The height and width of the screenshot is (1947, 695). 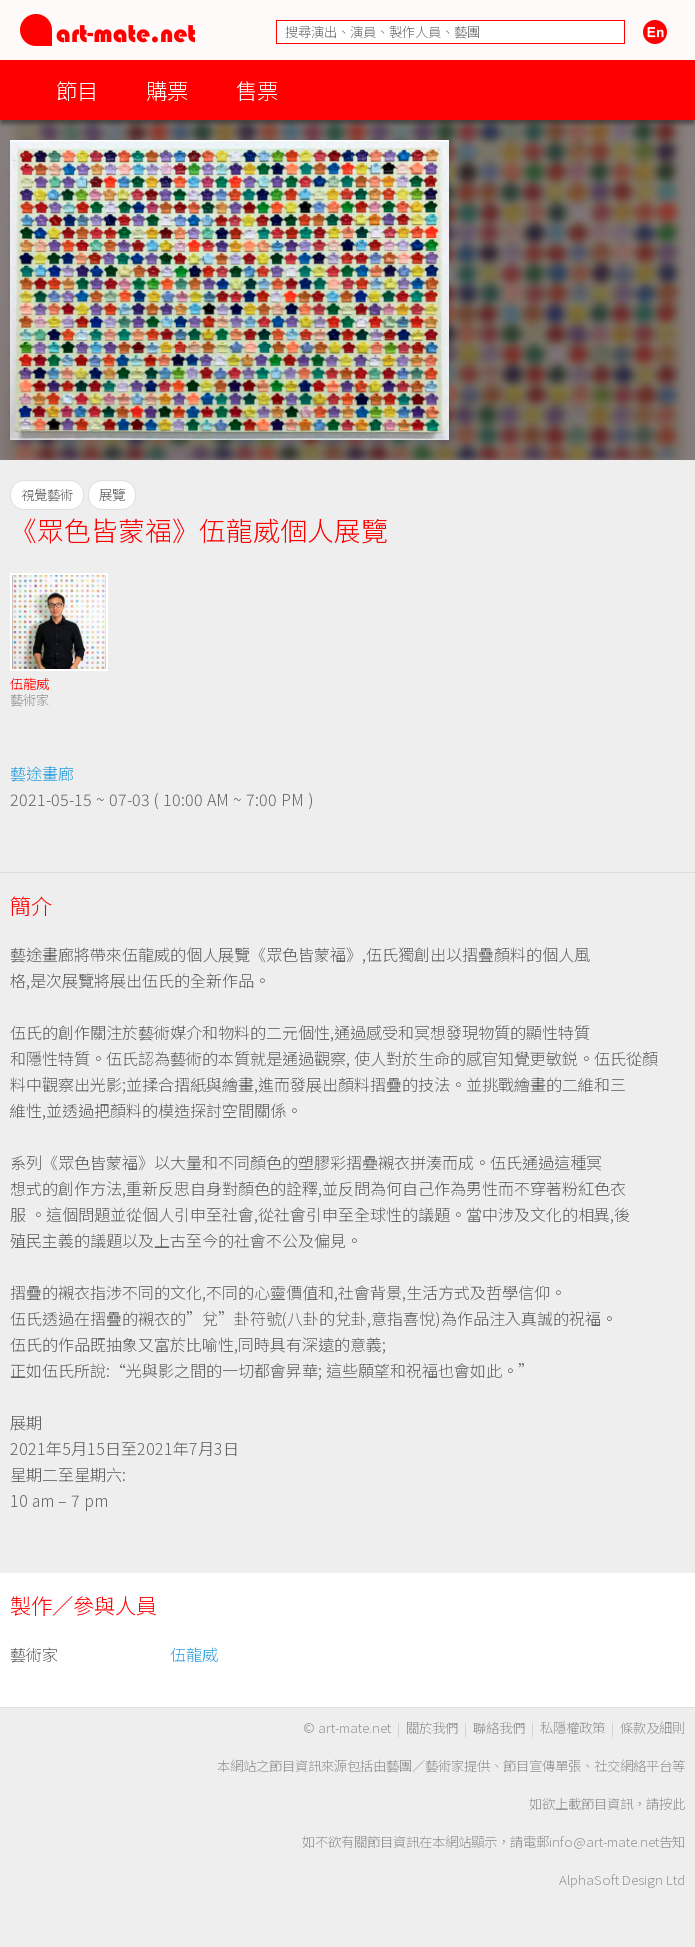 I want to click on 按此, so click(x=672, y=1803).